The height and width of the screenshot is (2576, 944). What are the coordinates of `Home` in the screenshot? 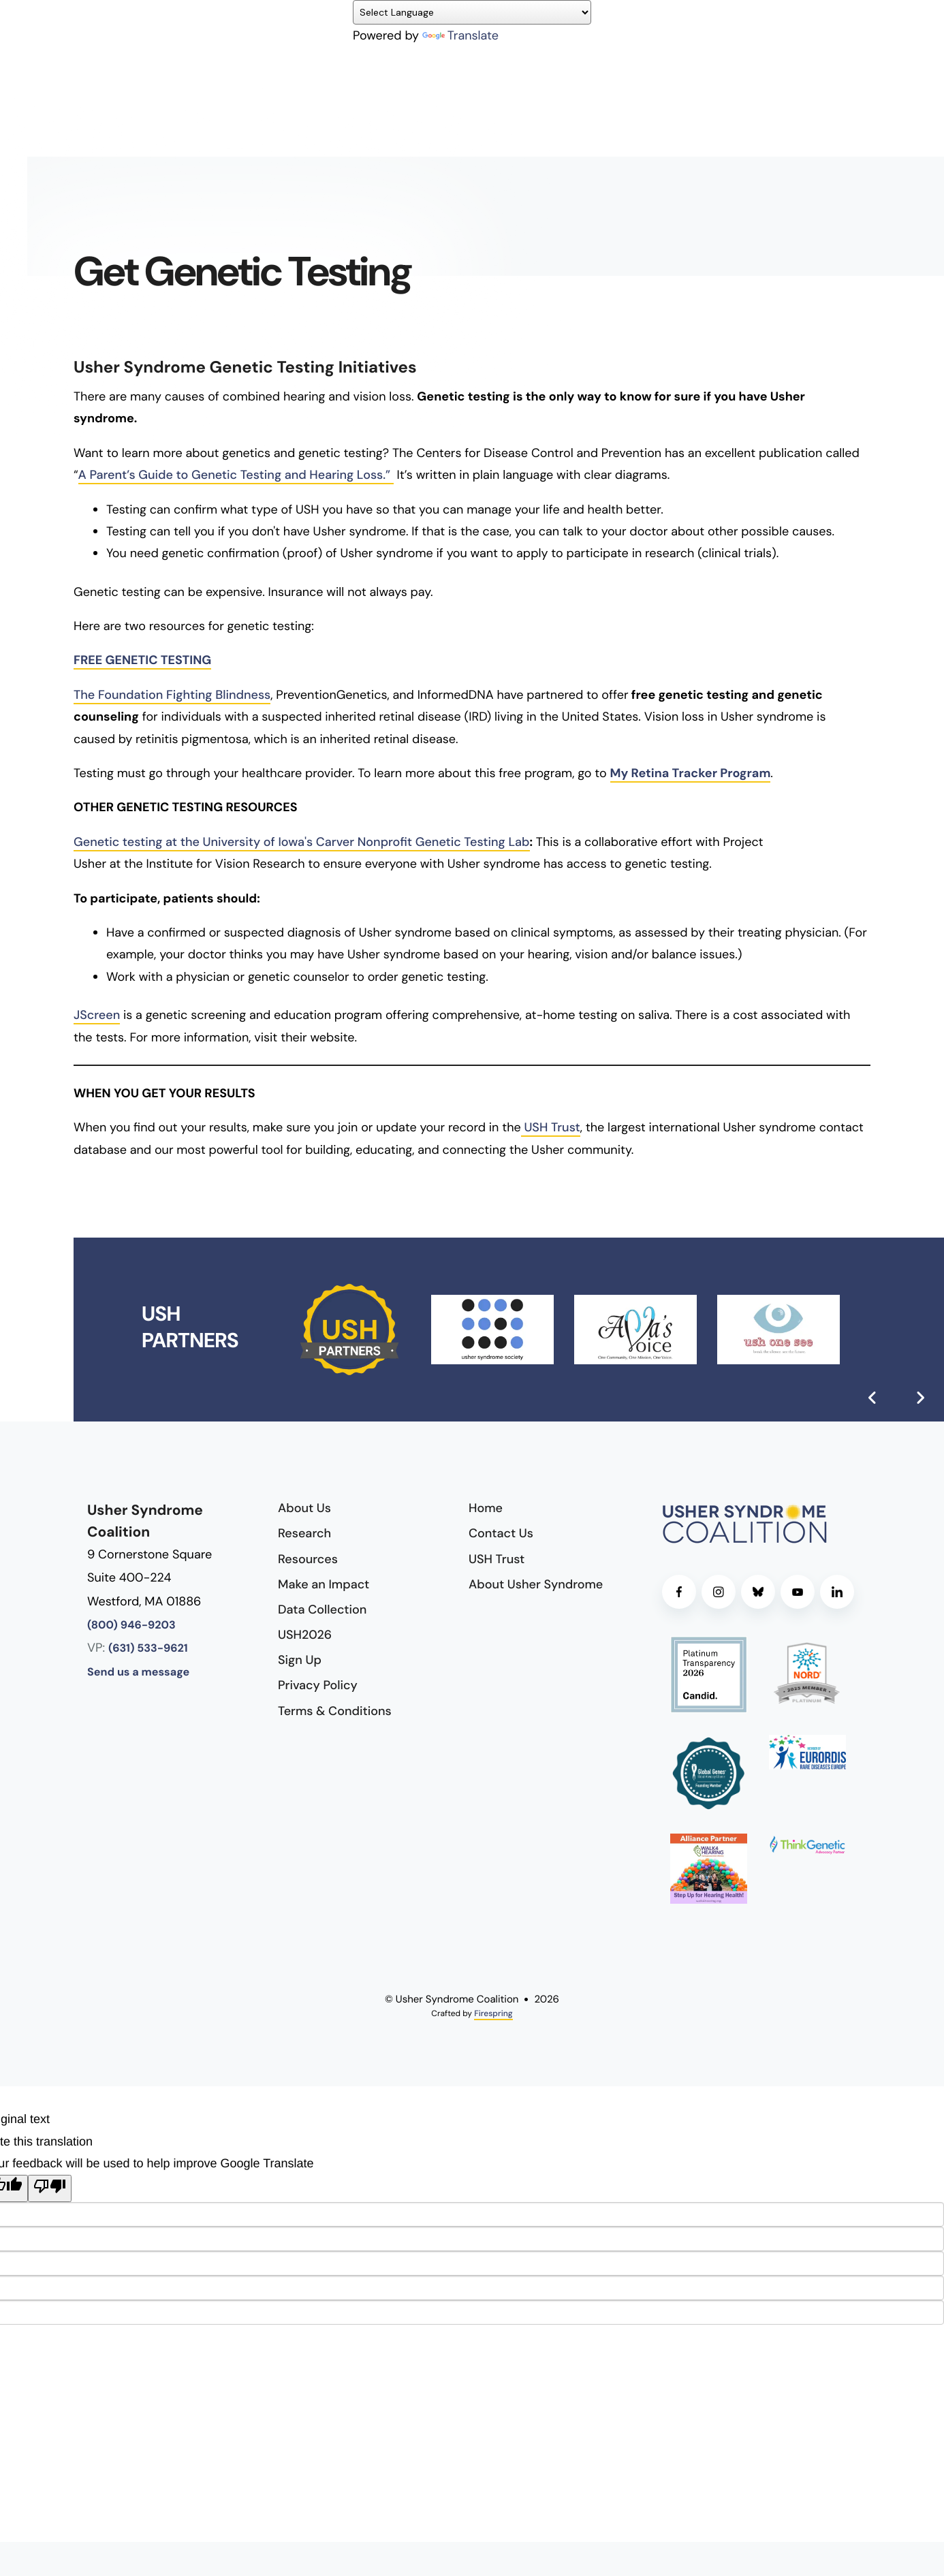 It's located at (486, 1508).